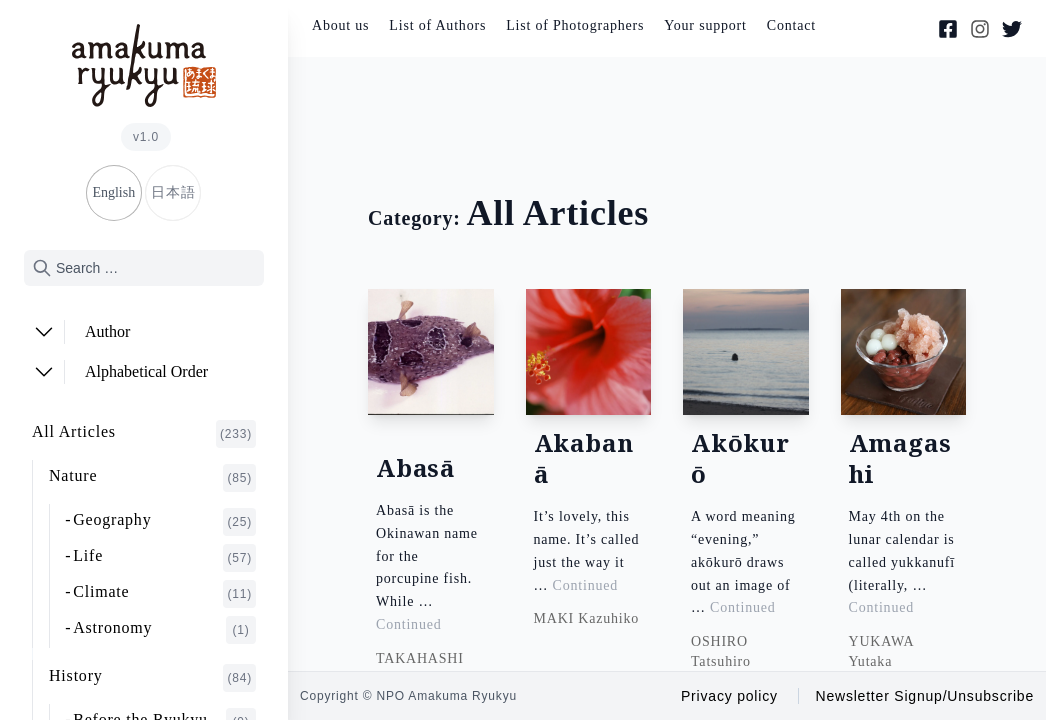 The image size is (1046, 720). Describe the element at coordinates (420, 668) in the screenshot. I see `TAKAHASHI Osamu` at that location.